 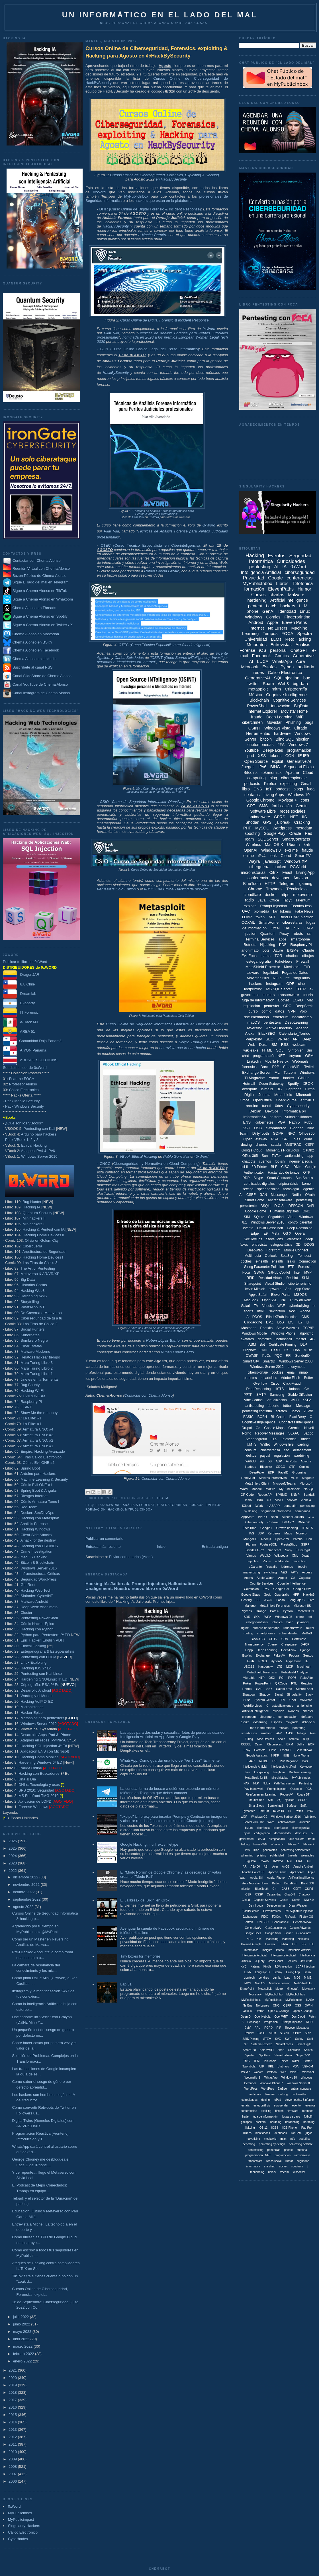 I want to click on Windows Server 2016, so click(x=39, y=1156).